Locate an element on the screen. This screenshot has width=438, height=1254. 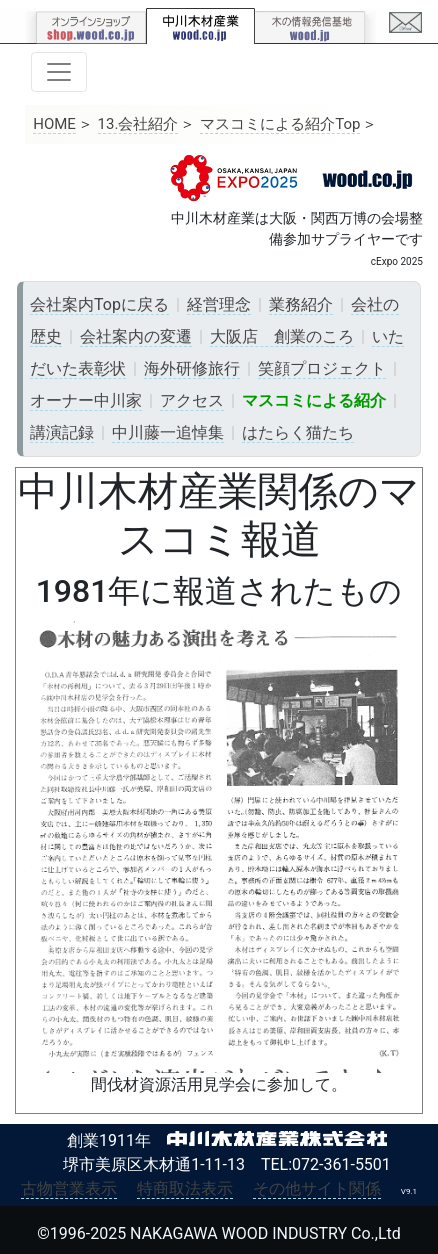
中川藤一追悼集 is located at coordinates (168, 432).